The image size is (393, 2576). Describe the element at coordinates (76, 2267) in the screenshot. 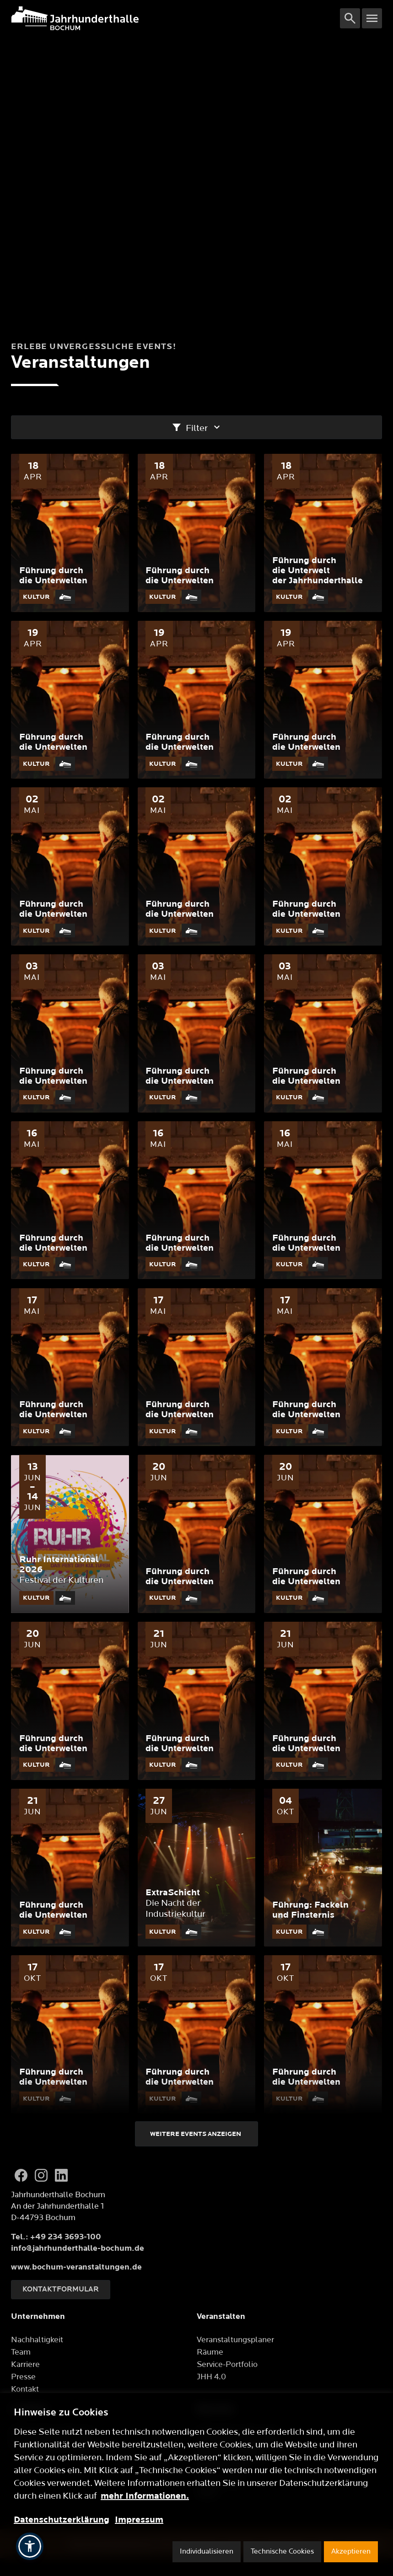

I see `www.bochum-veranstaltungen.de` at that location.